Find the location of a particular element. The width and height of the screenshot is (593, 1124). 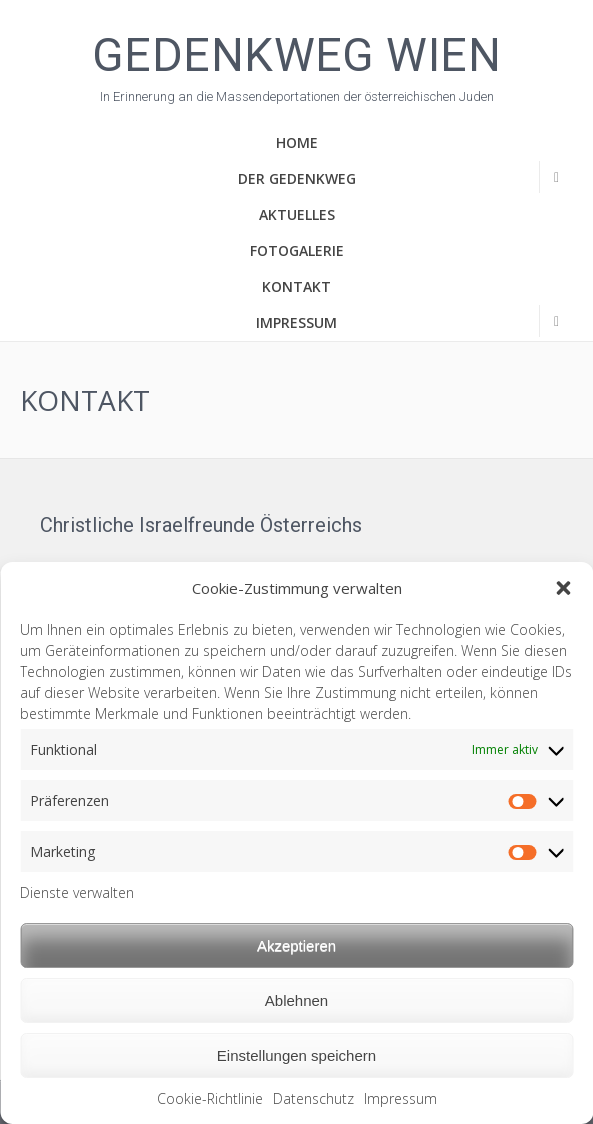

Home is located at coordinates (297, 142).